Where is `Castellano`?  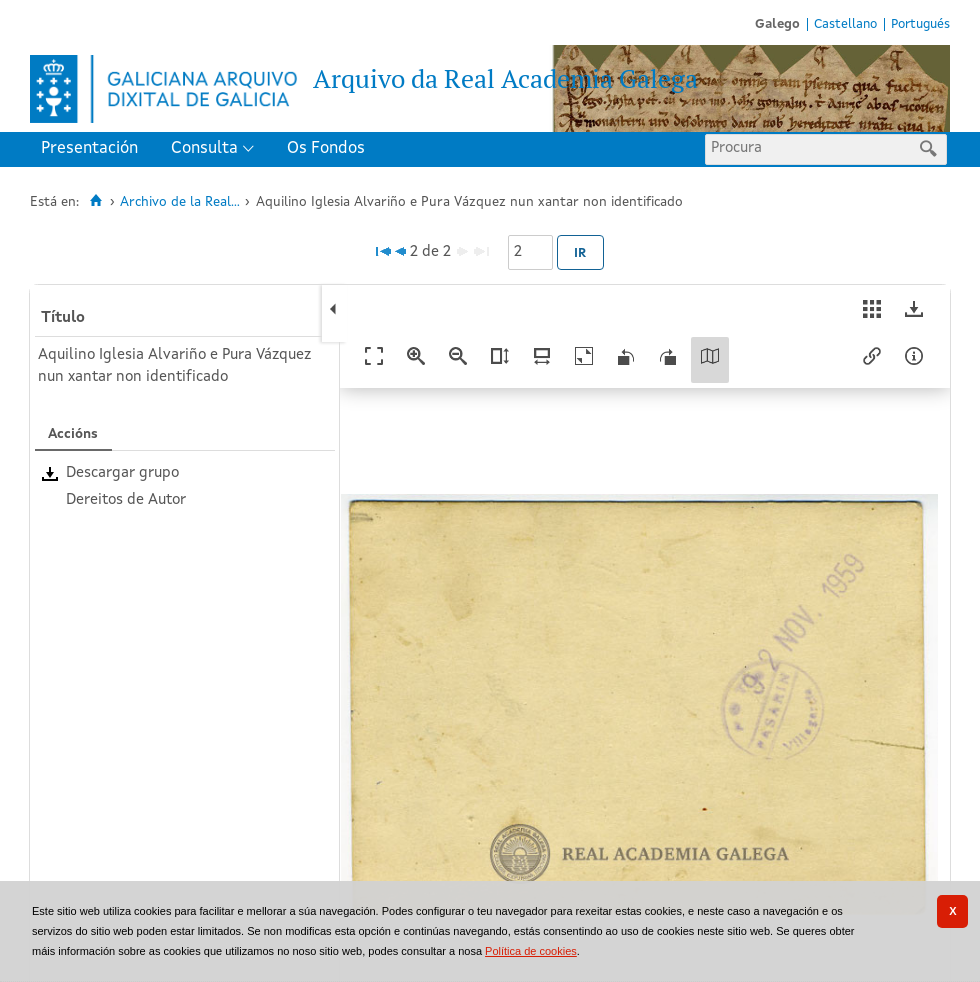
Castellano is located at coordinates (845, 24).